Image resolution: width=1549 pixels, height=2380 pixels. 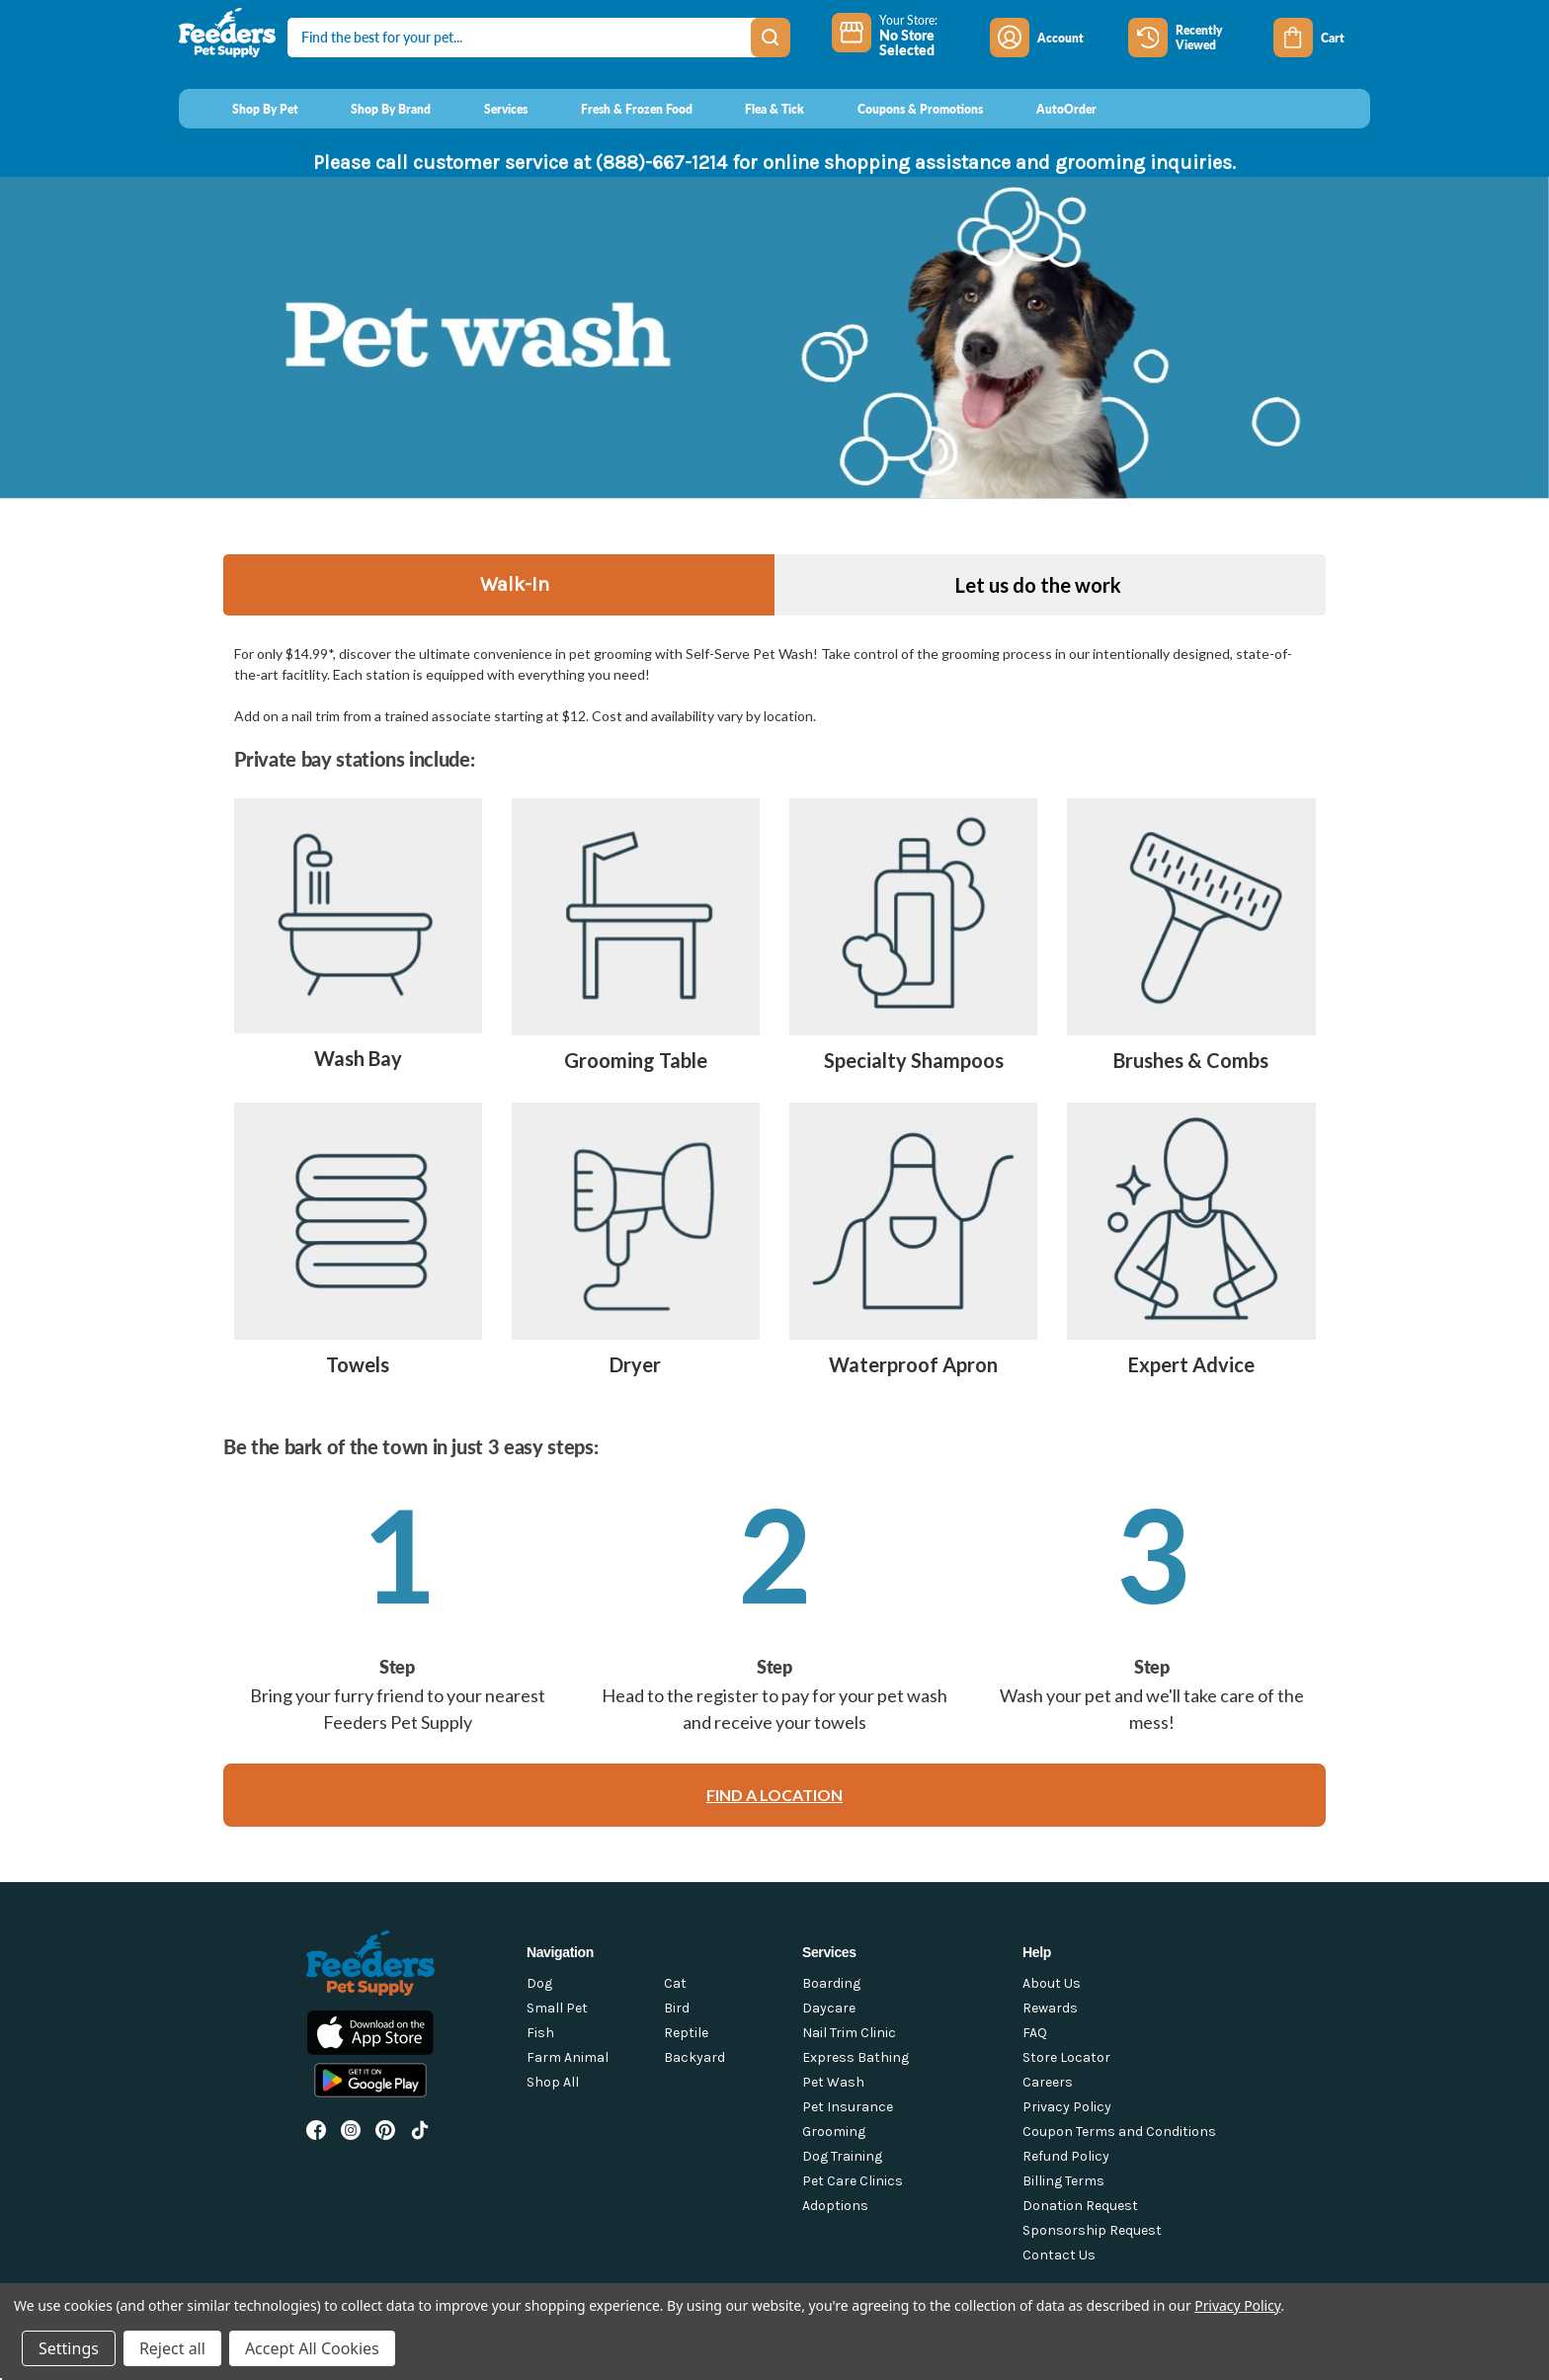 What do you see at coordinates (1066, 2057) in the screenshot?
I see `Store Locator` at bounding box center [1066, 2057].